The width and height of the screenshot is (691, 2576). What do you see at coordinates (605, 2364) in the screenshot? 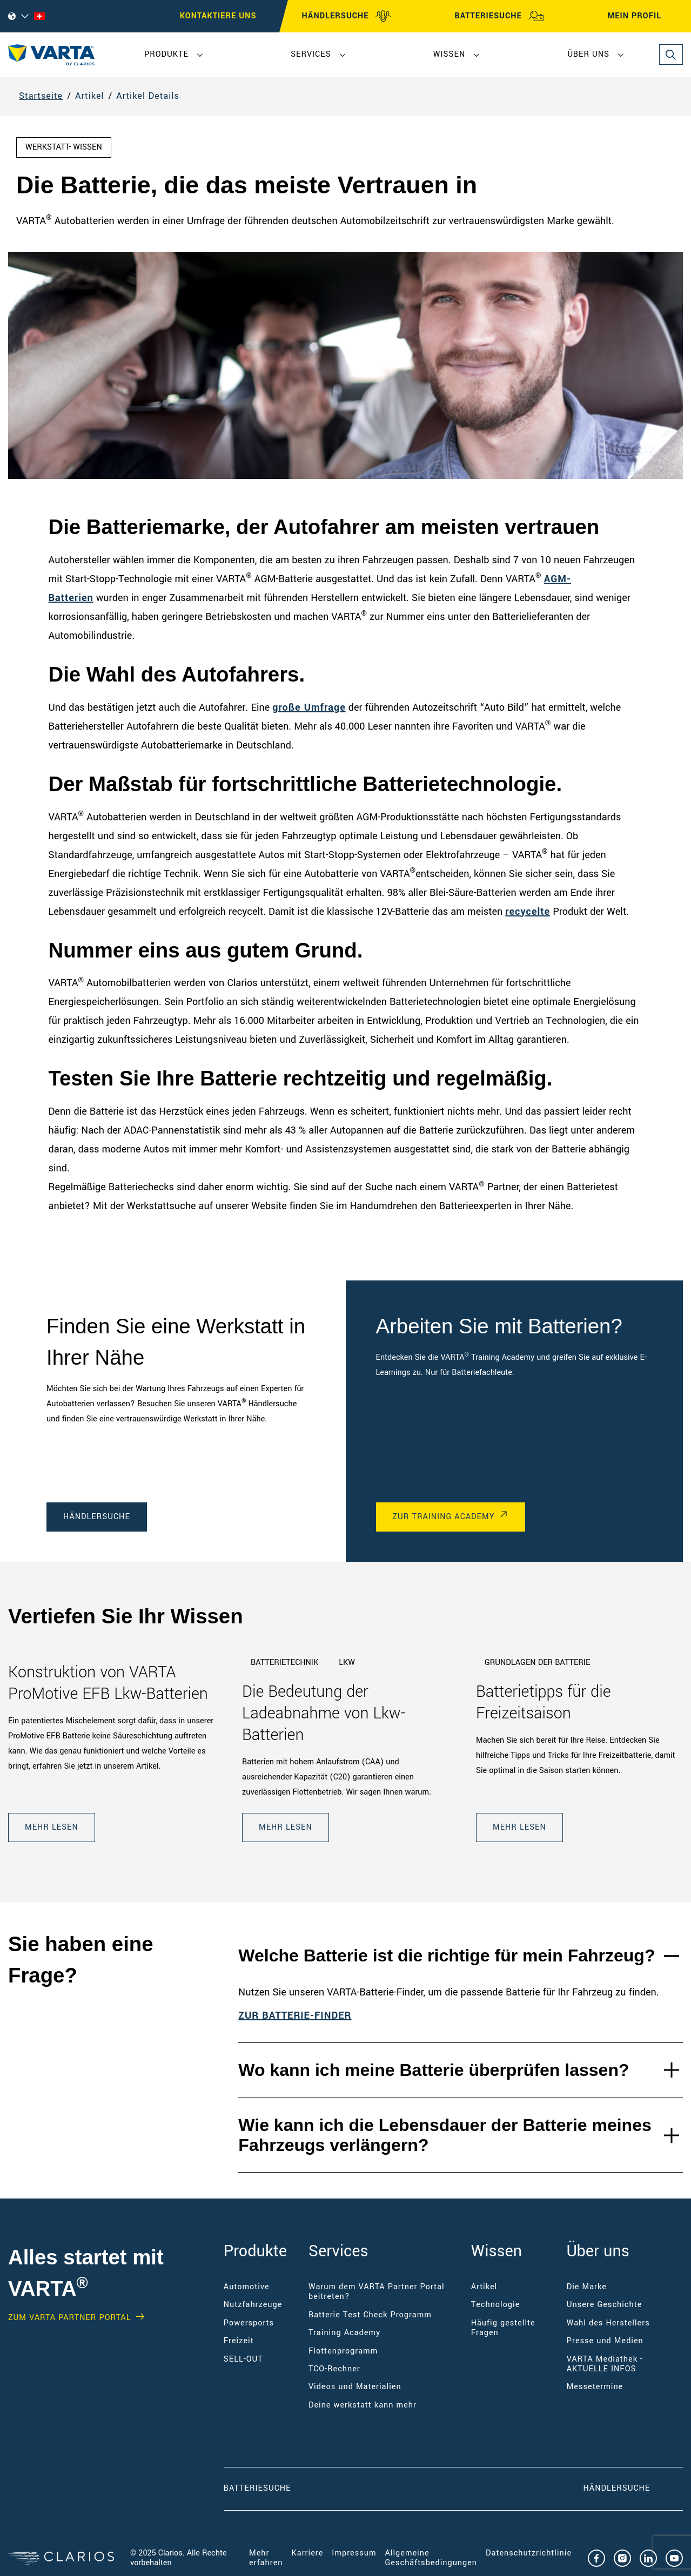
I see `VARTA Mediathek - AKTUELLE INFOS` at bounding box center [605, 2364].